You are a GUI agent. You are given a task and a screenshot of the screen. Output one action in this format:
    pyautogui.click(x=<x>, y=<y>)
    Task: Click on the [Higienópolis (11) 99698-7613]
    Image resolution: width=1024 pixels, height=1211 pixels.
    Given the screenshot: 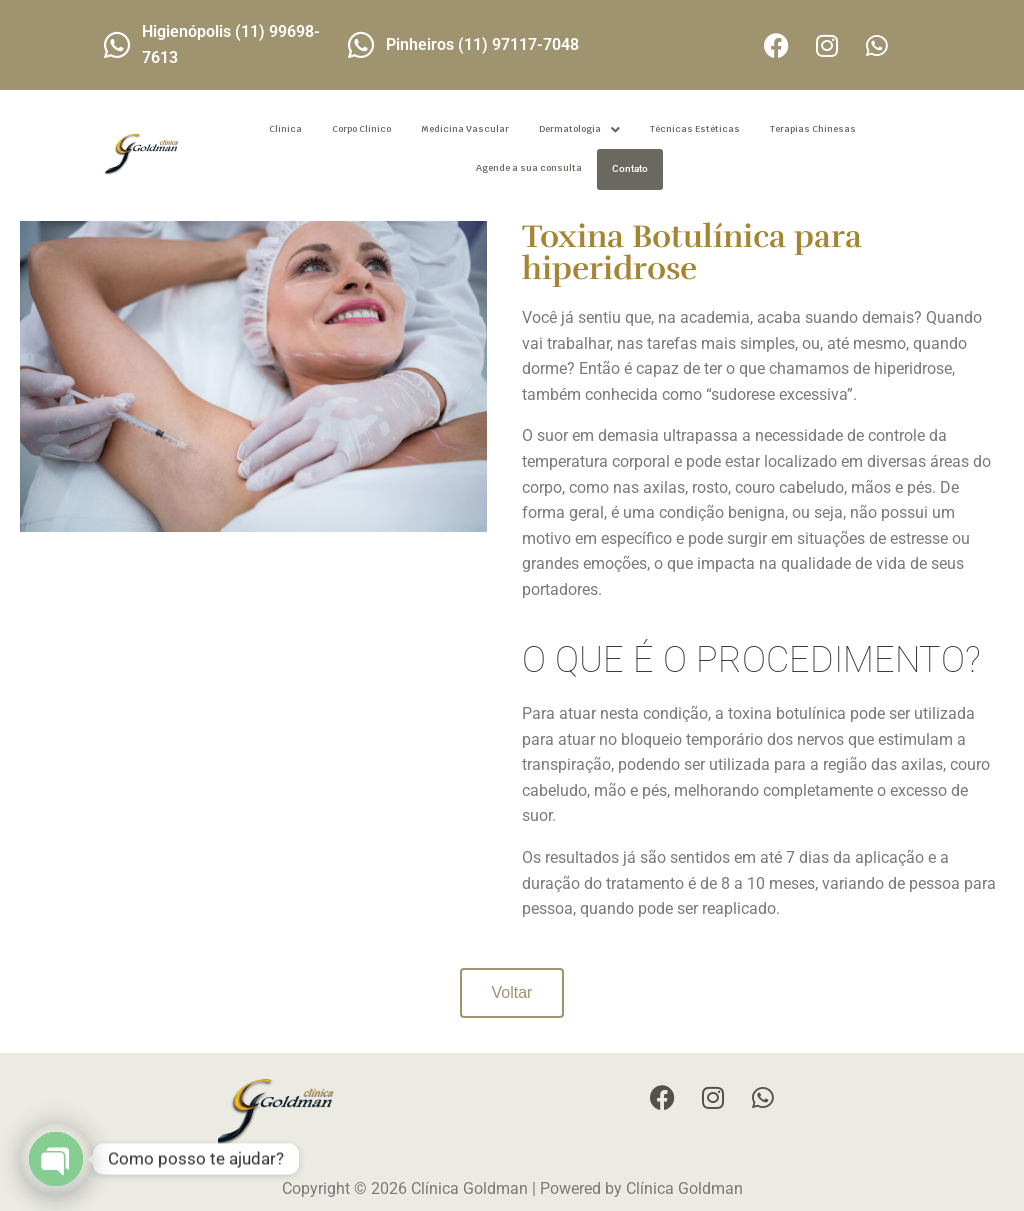 What is the action you would take?
    pyautogui.click(x=117, y=45)
    